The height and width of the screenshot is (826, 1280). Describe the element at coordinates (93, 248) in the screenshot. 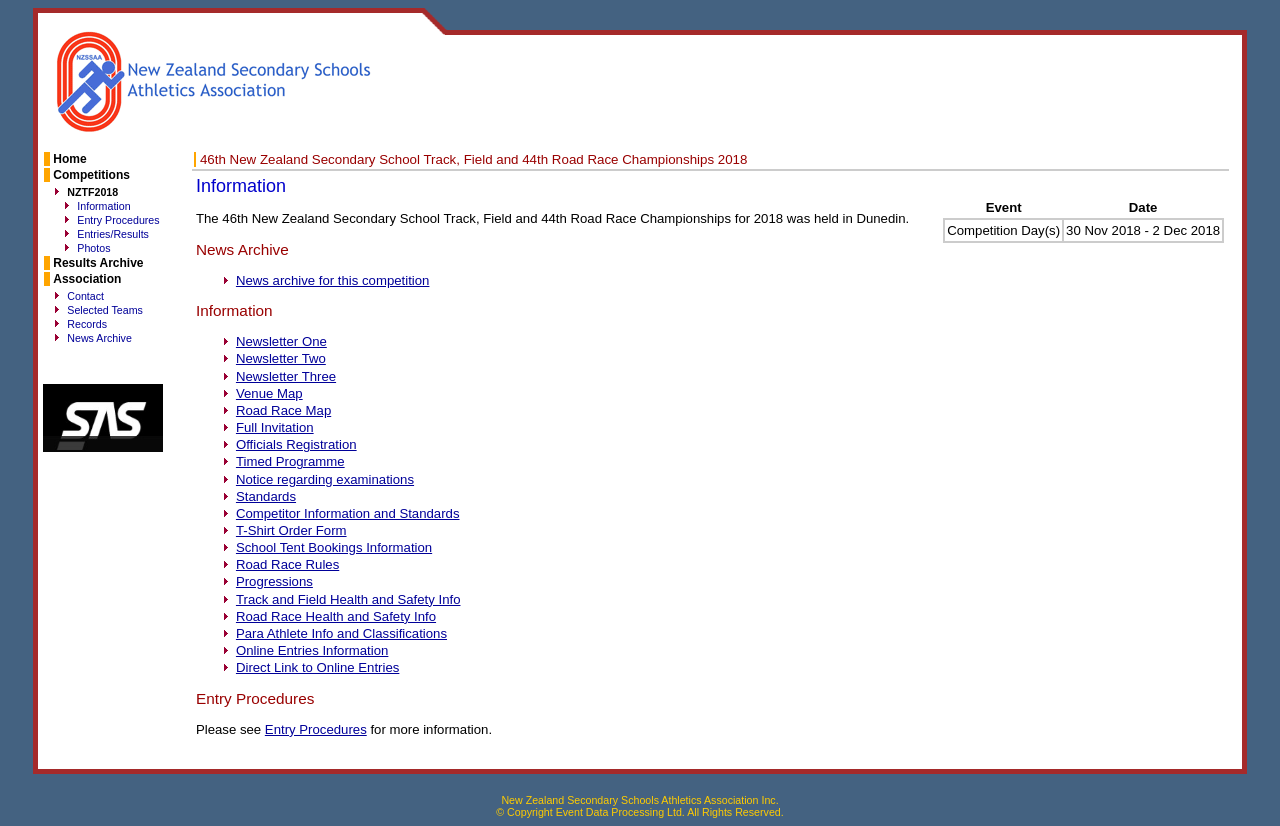

I see `Photos` at that location.